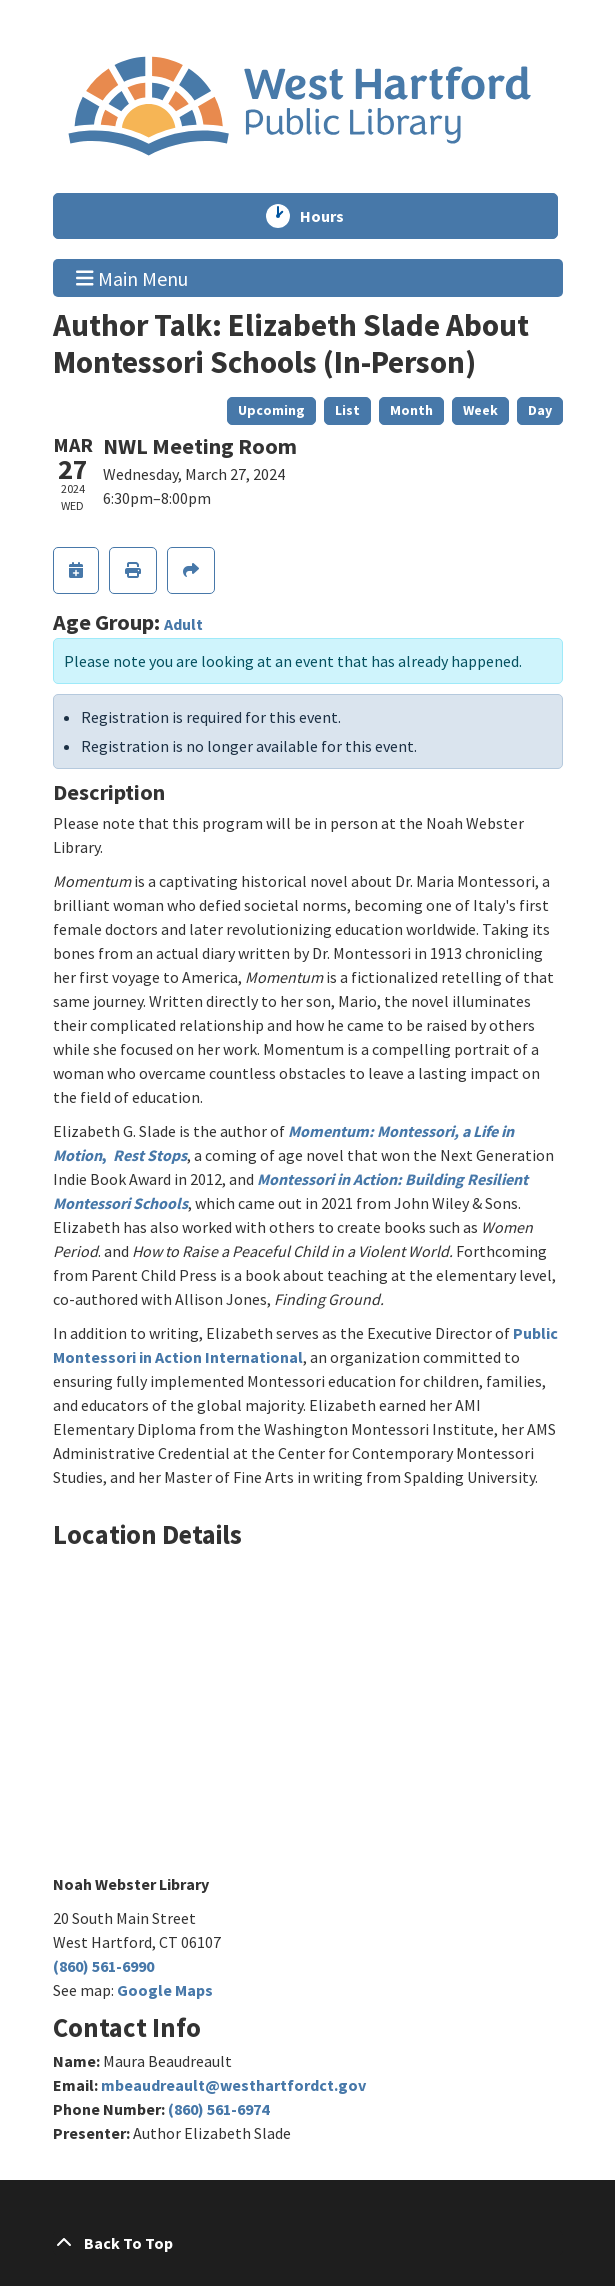 This screenshot has width=615, height=2286. What do you see at coordinates (411, 410) in the screenshot?
I see `Month` at bounding box center [411, 410].